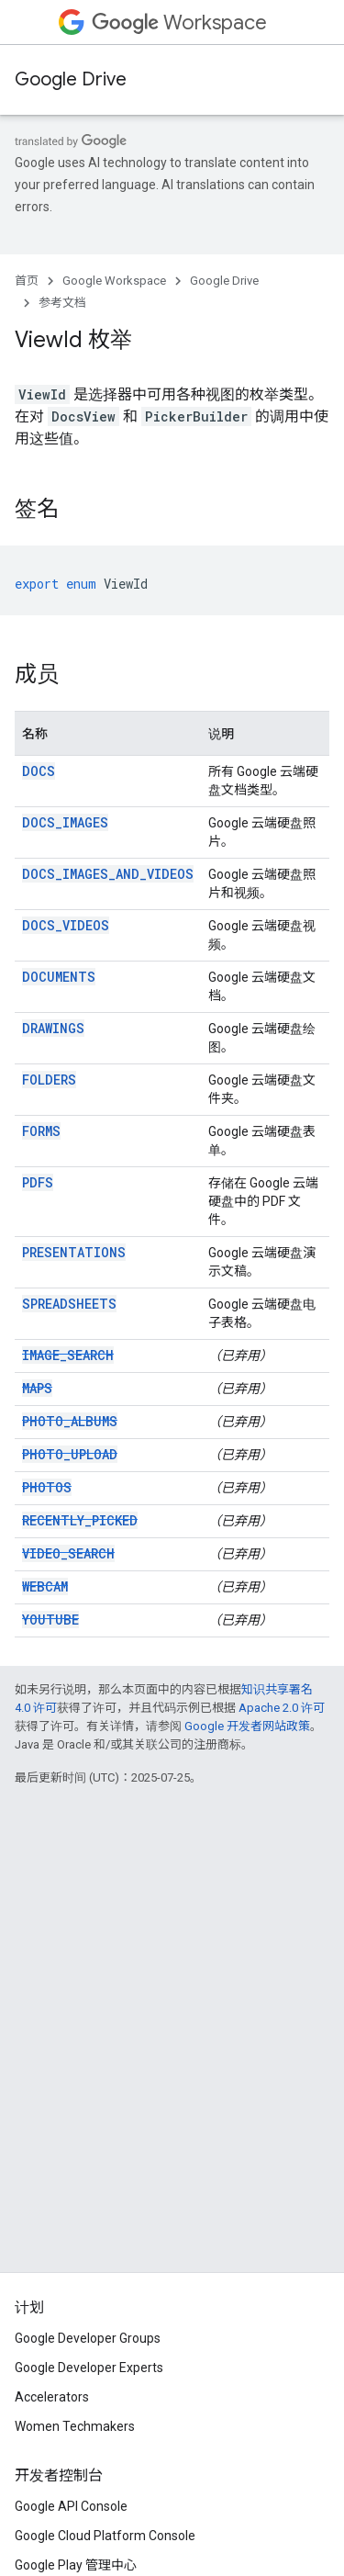 Image resolution: width=344 pixels, height=2576 pixels. What do you see at coordinates (247, 1726) in the screenshot?
I see `Google 开发者网站政策` at bounding box center [247, 1726].